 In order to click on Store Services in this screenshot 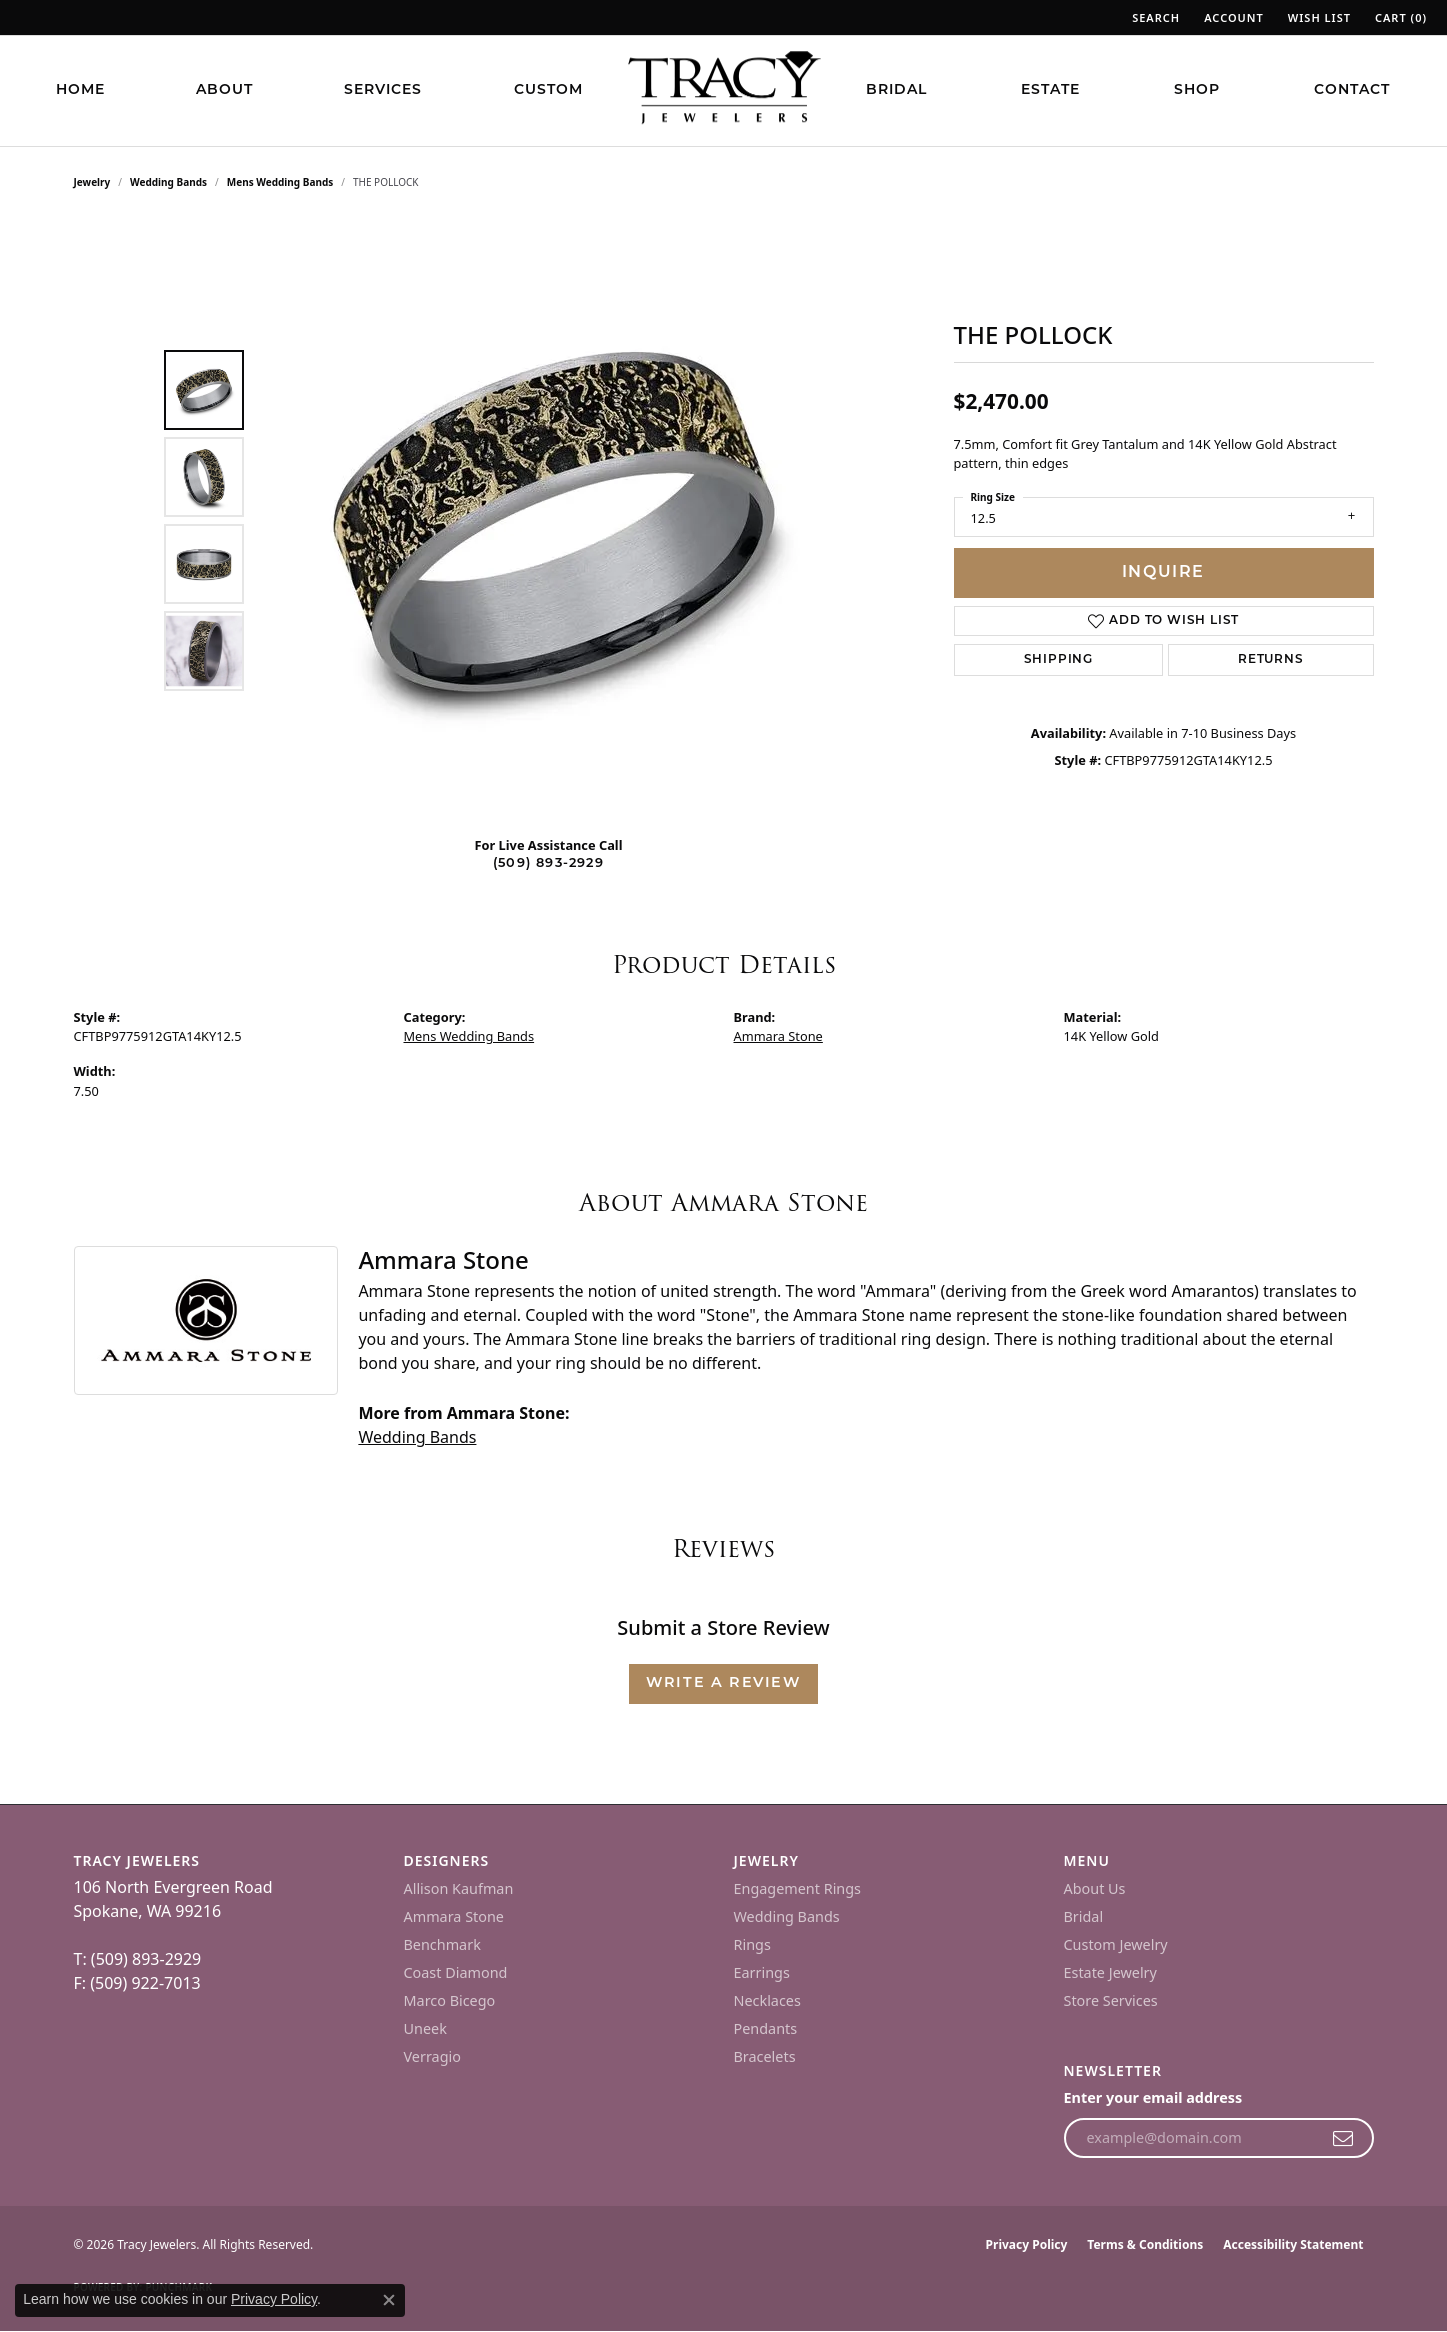, I will do `click(1111, 2000)`.